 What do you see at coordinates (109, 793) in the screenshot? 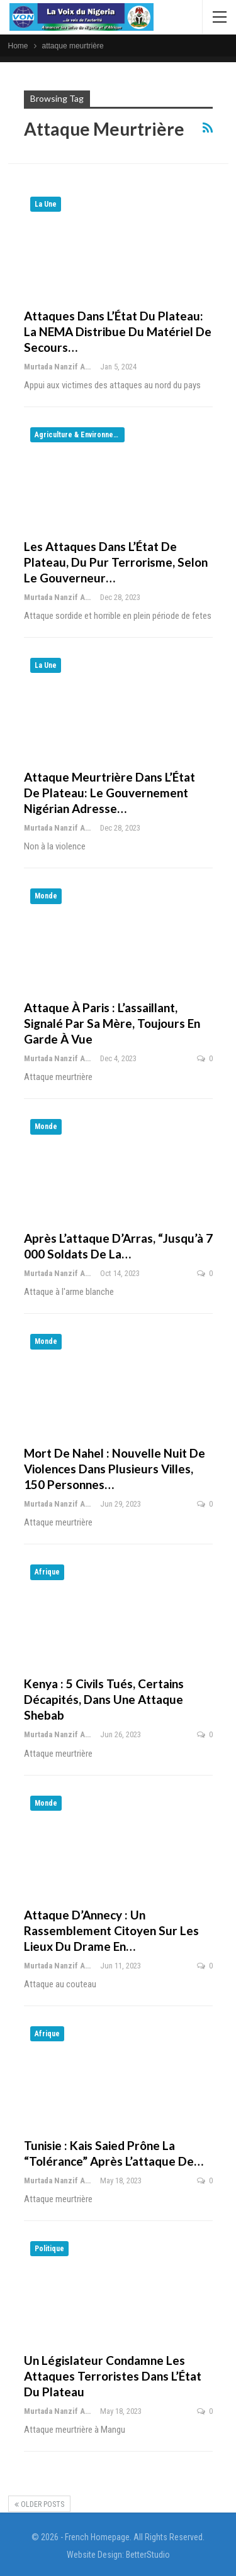
I see `Attaque meurtrière dans l’État de Plateau: le gouvernement nigérian adresse…` at bounding box center [109, 793].